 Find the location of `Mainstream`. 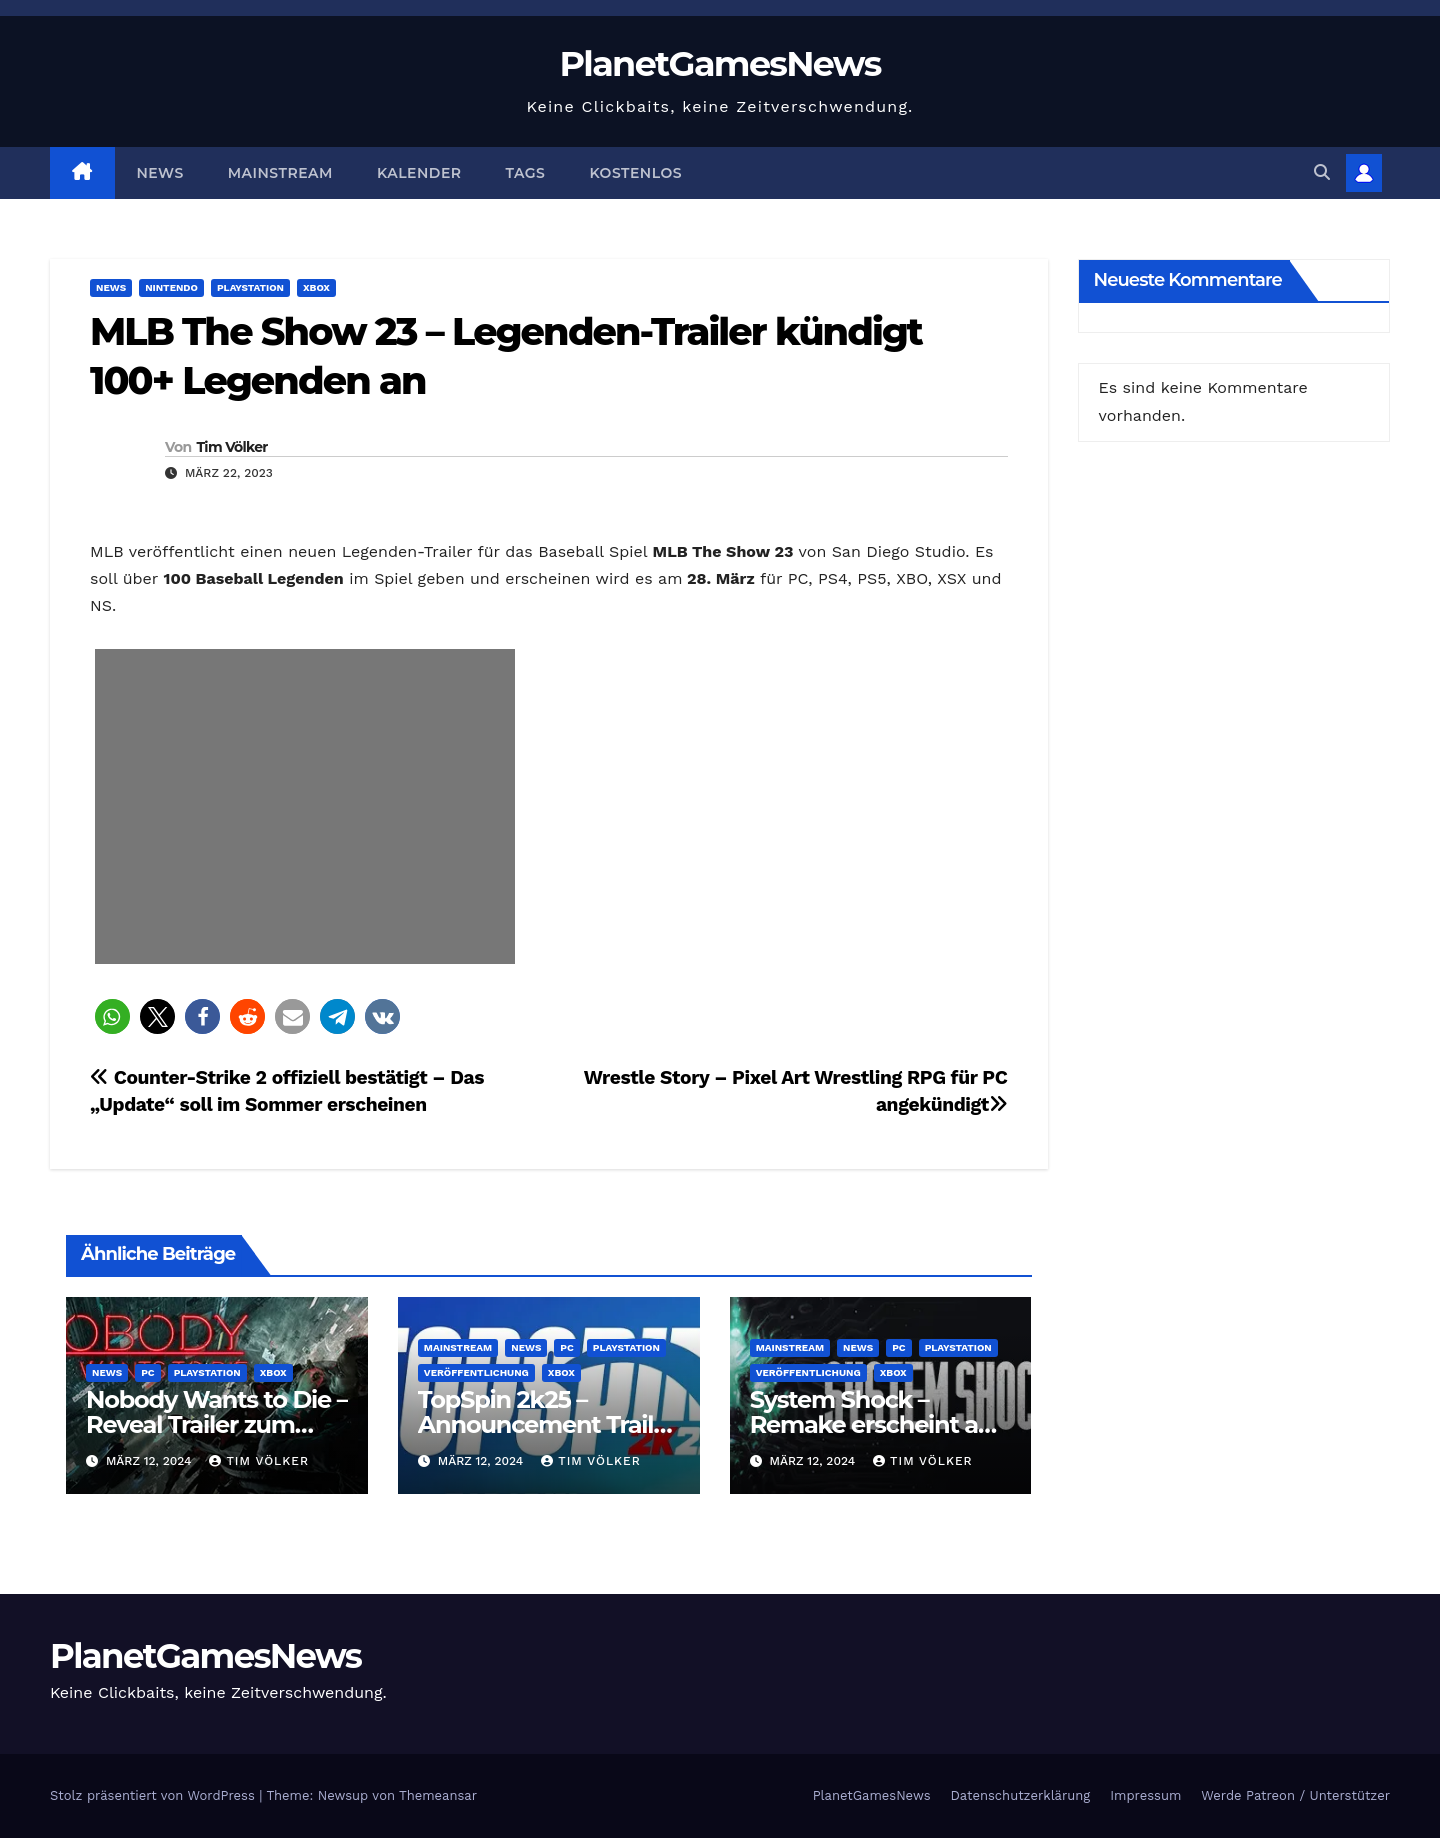

Mainstream is located at coordinates (280, 173).